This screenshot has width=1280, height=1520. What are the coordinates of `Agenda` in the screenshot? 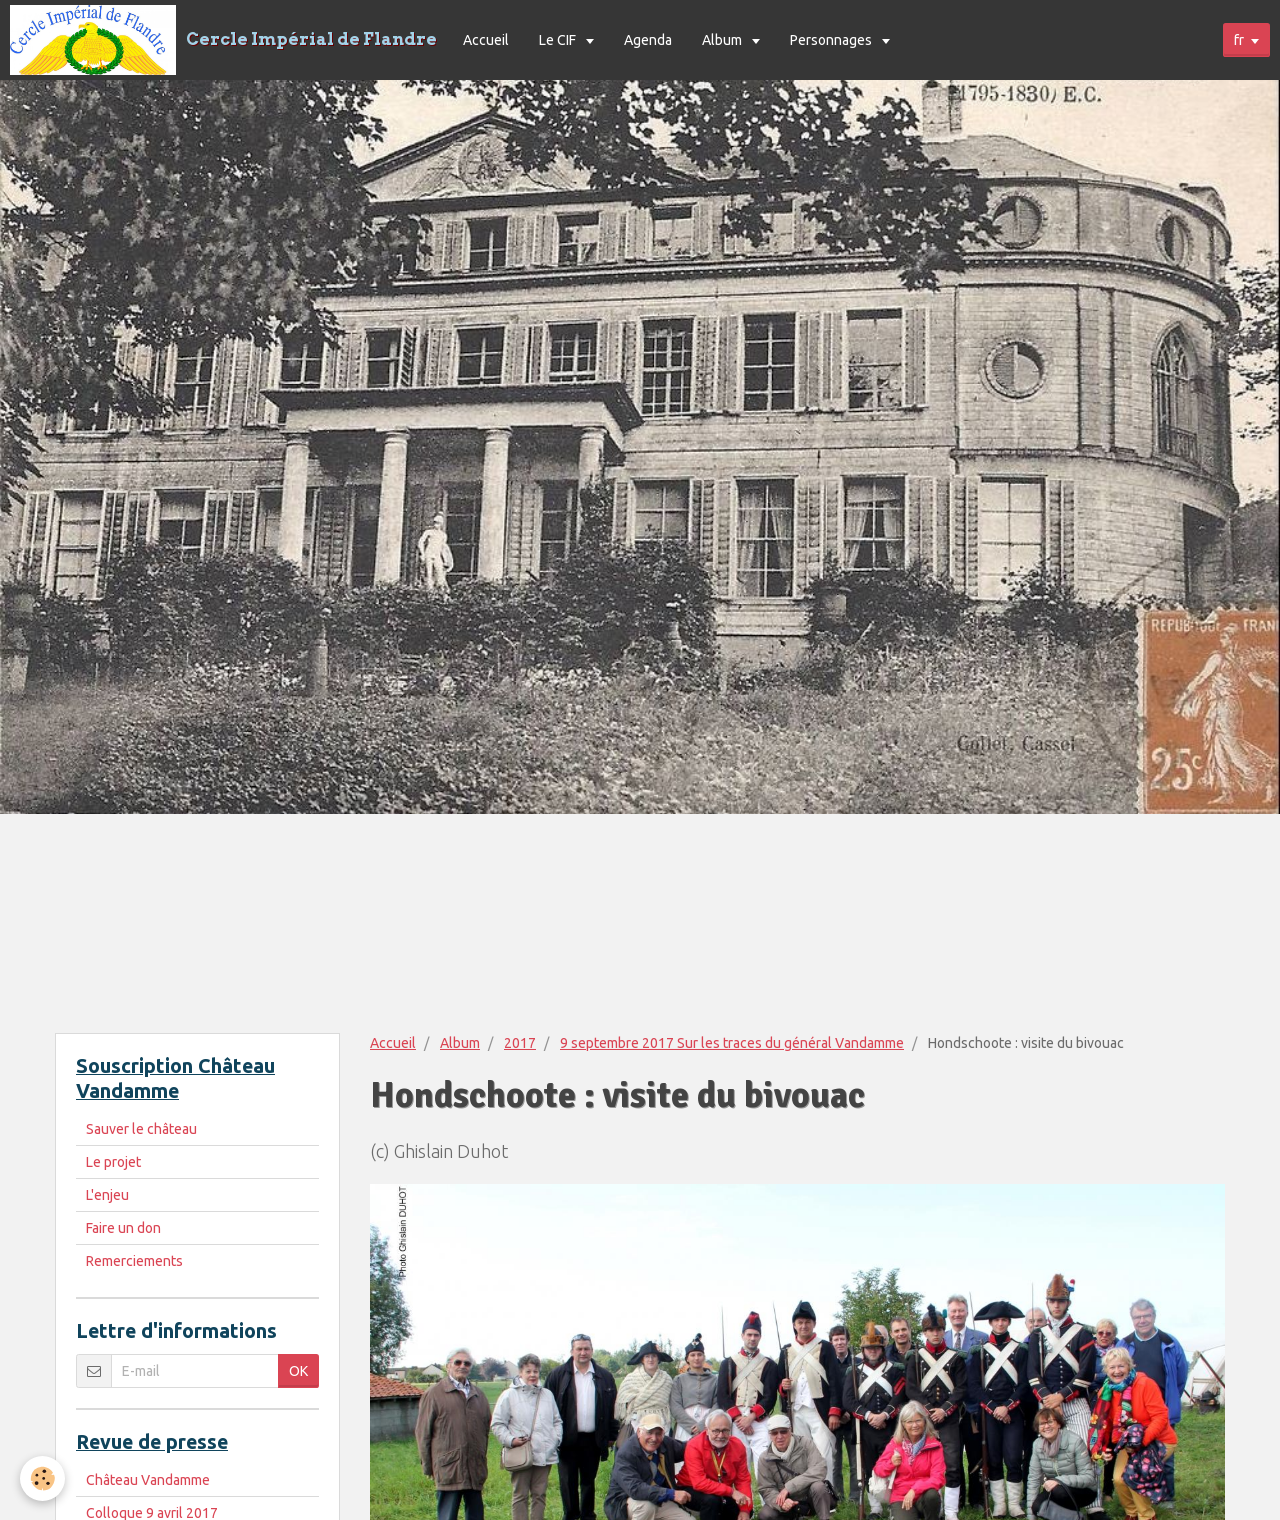 It's located at (648, 40).